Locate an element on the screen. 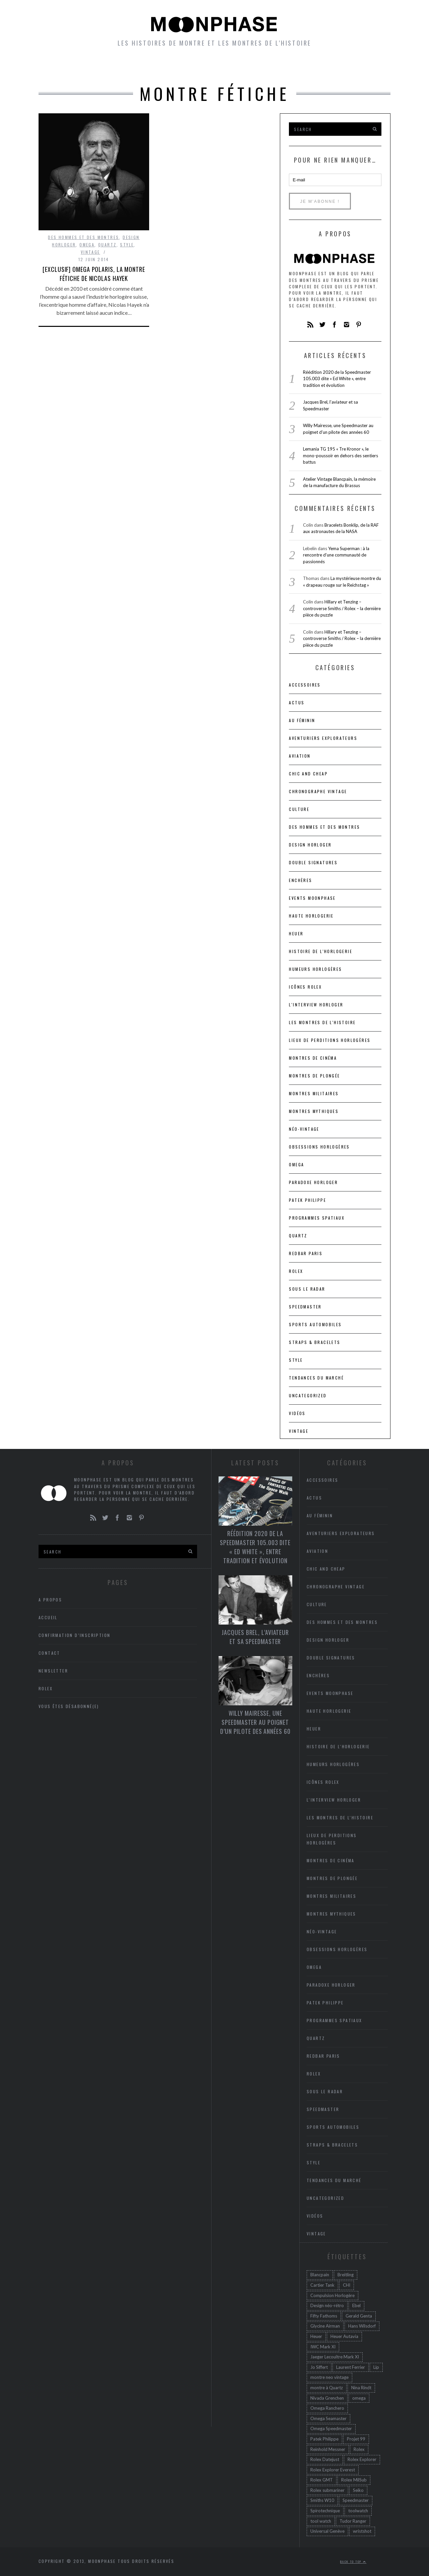  Universal Genève is located at coordinates (327, 2531).